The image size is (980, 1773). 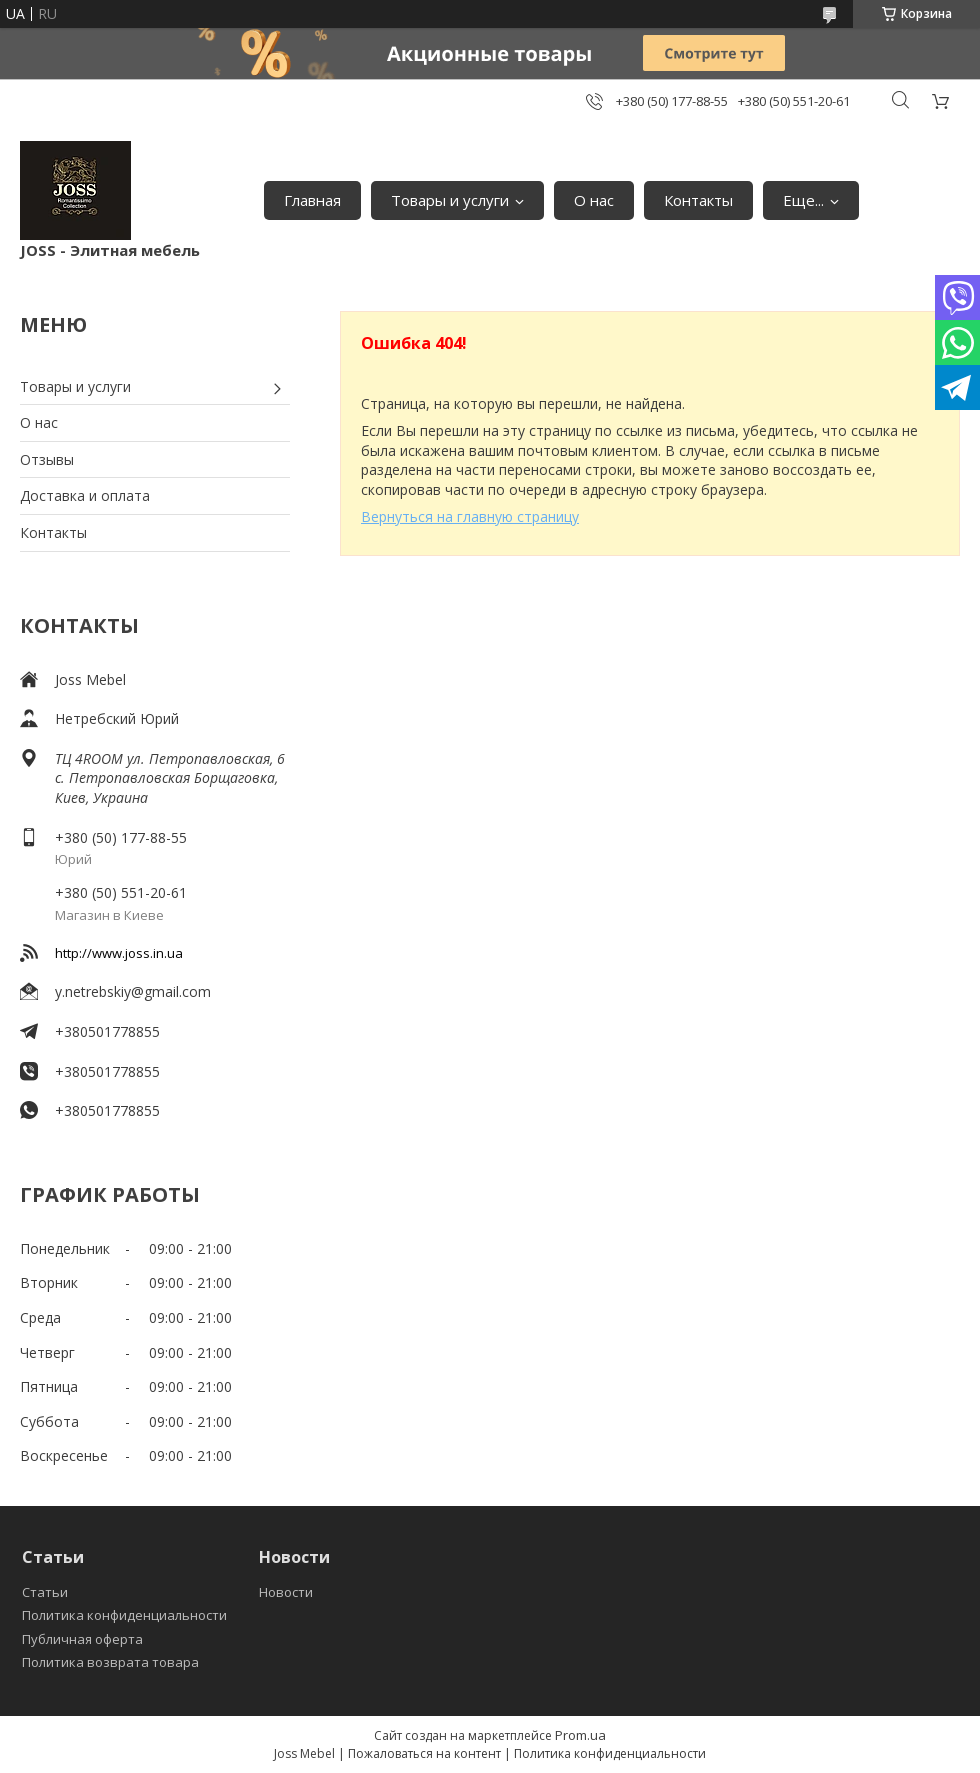 What do you see at coordinates (580, 1735) in the screenshot?
I see `Prom.ua` at bounding box center [580, 1735].